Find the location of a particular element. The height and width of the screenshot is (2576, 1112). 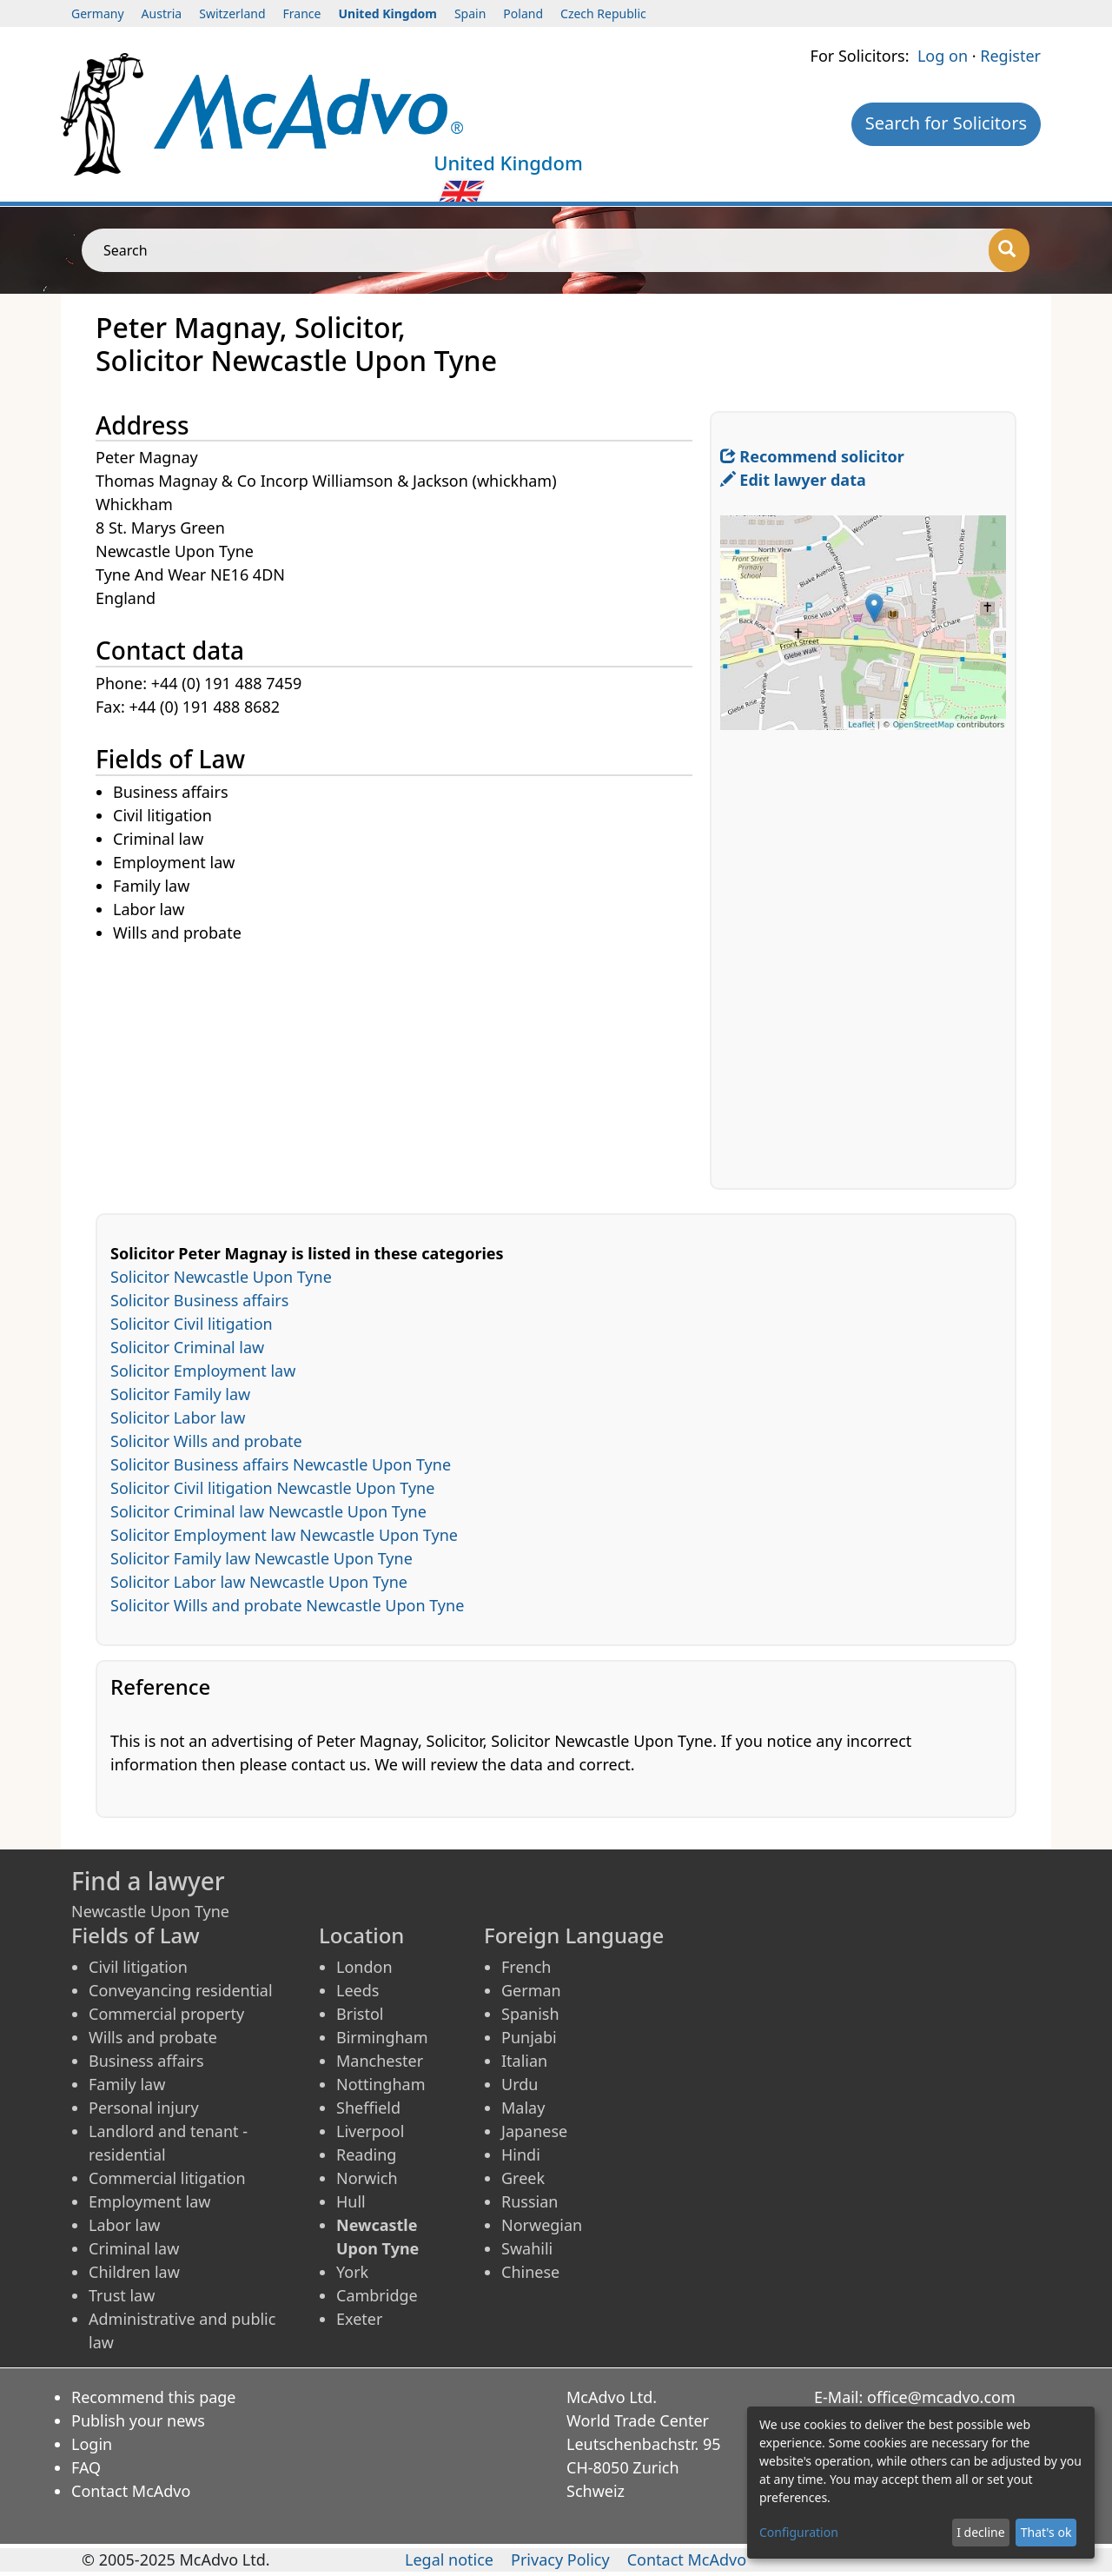

[Search] is located at coordinates (1009, 250).